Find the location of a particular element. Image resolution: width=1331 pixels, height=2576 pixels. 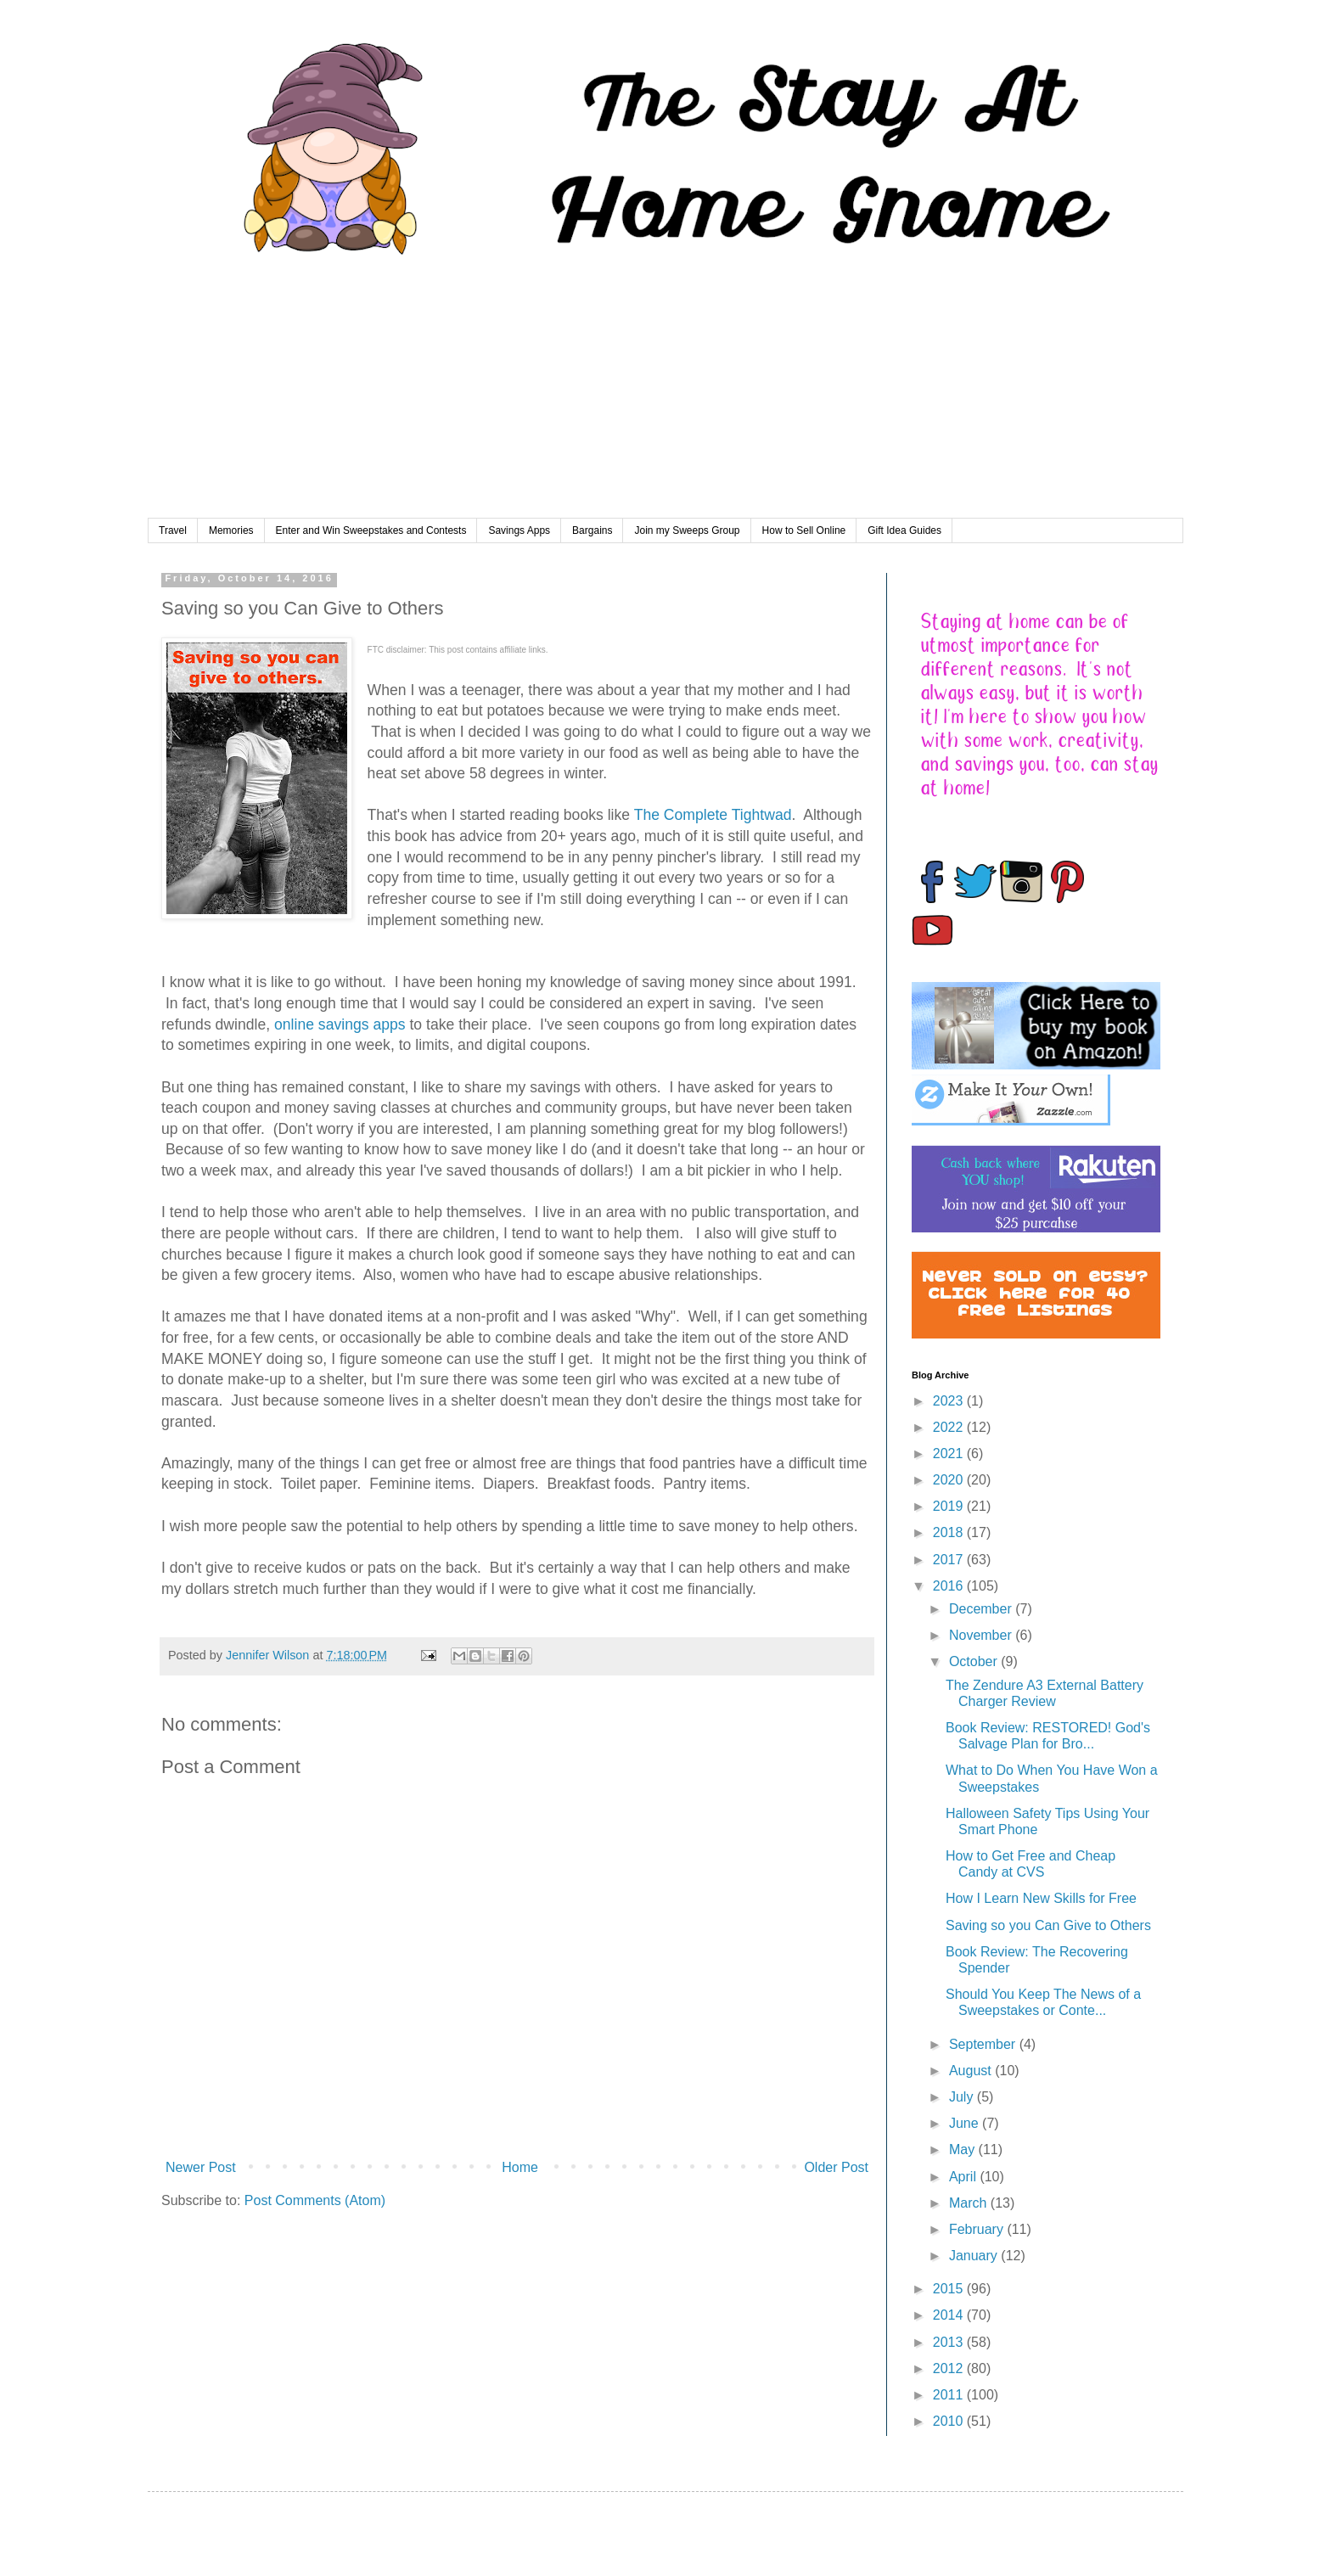

2012 is located at coordinates (950, 2368).